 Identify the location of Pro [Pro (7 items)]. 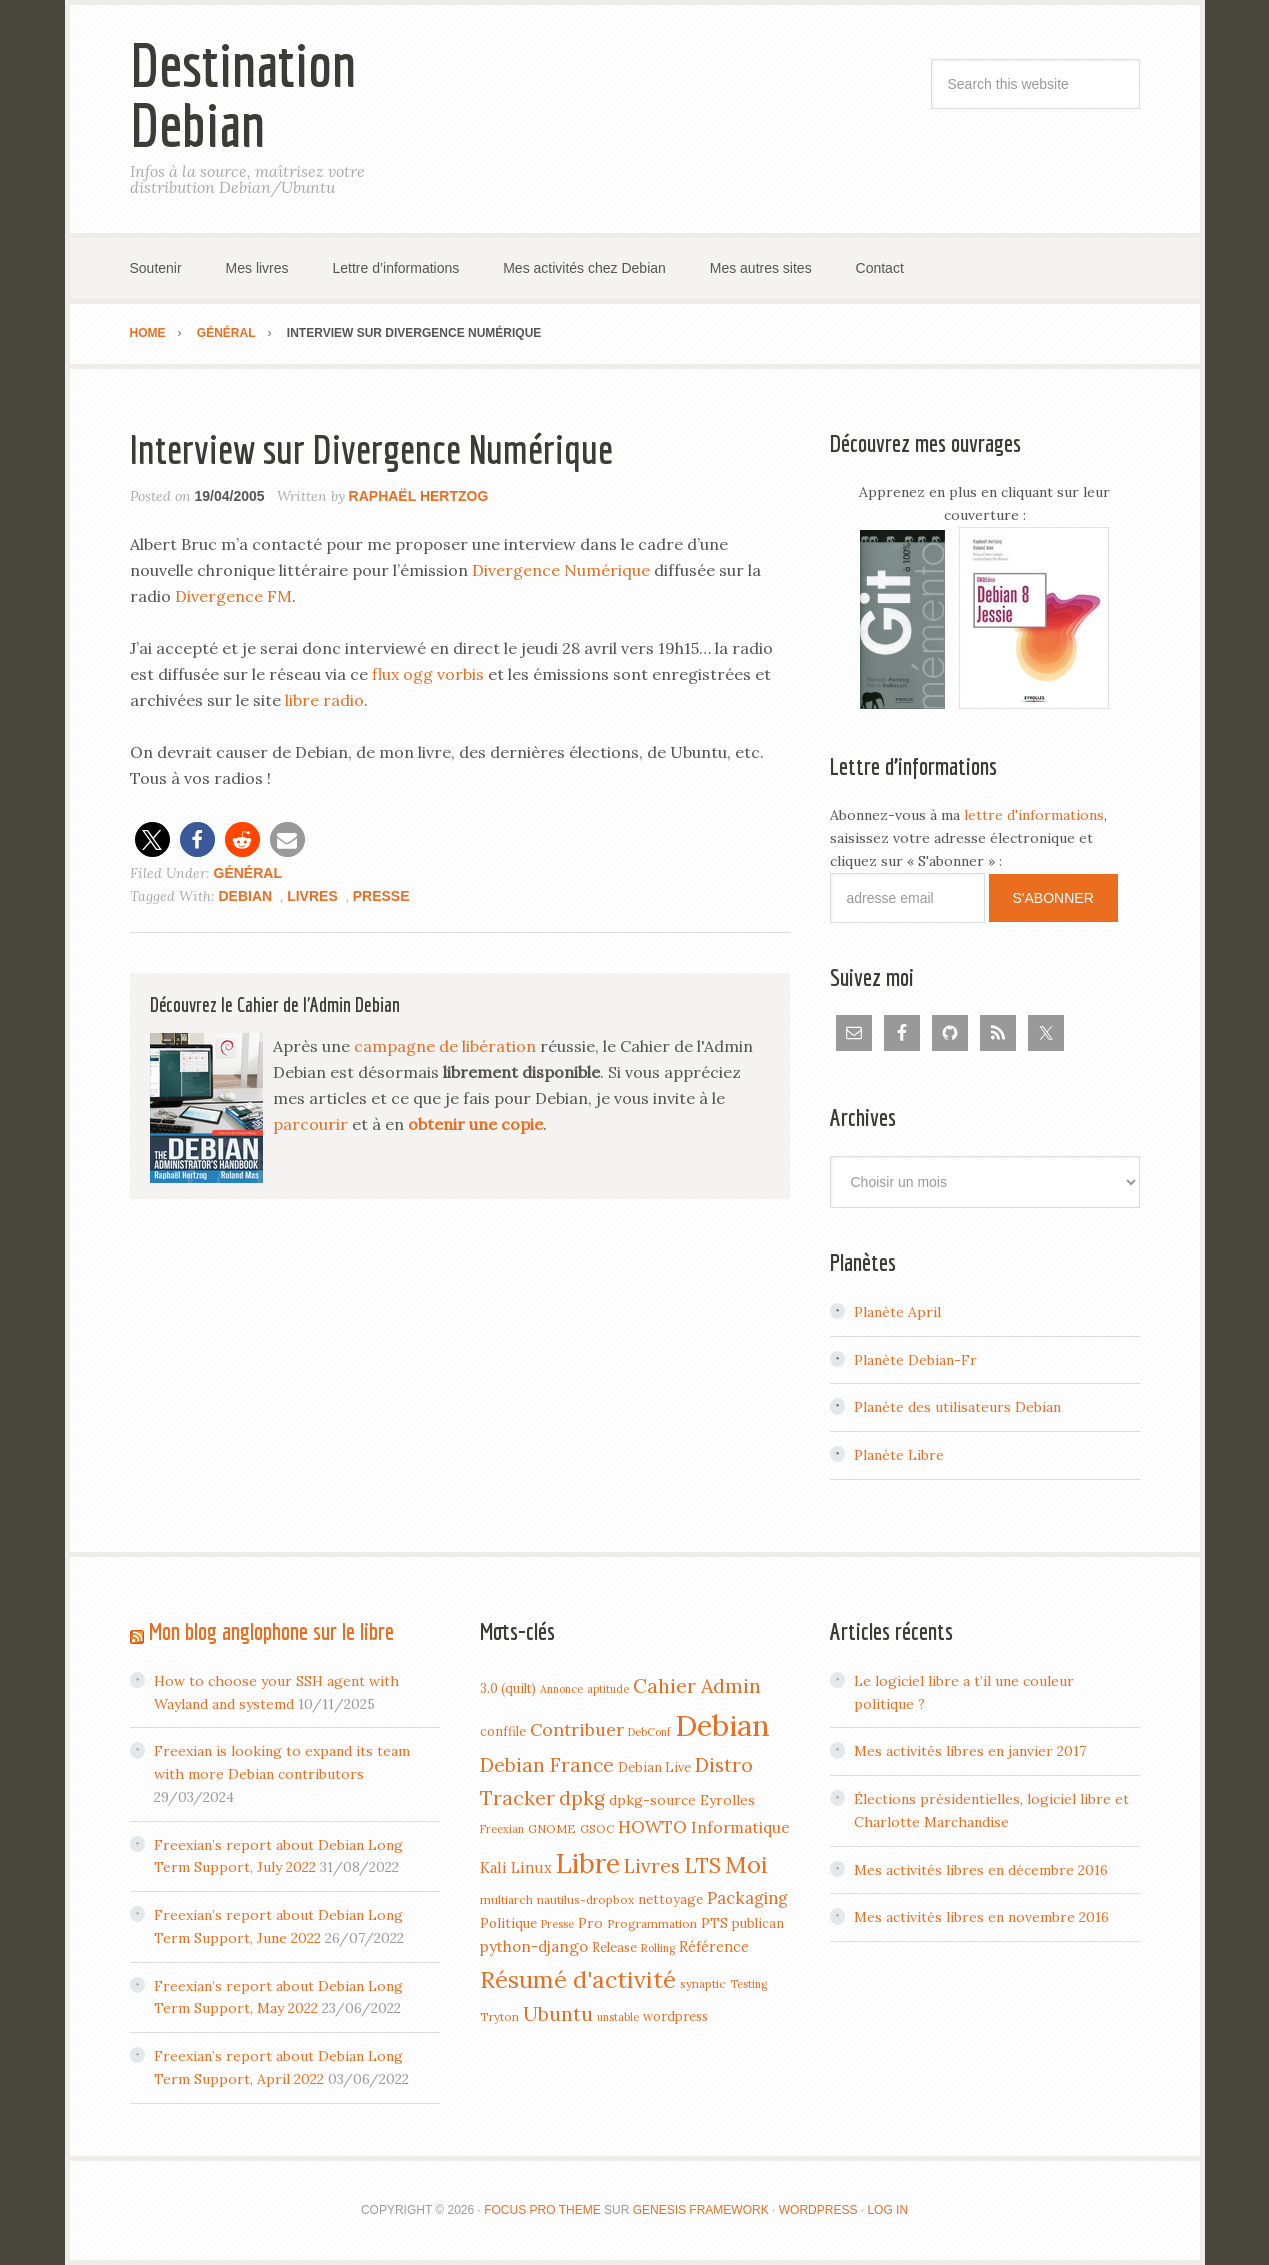
(590, 1923).